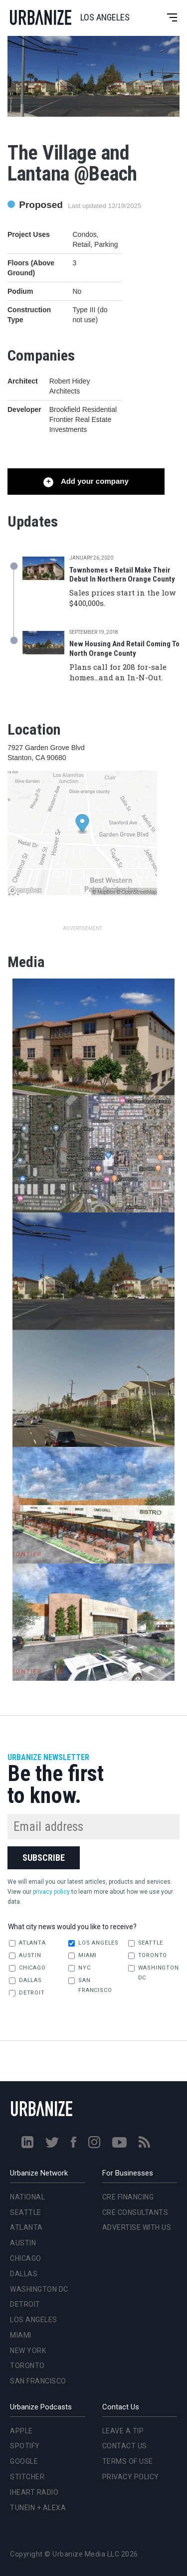 Image resolution: width=187 pixels, height=2576 pixels. Describe the element at coordinates (137, 2227) in the screenshot. I see `Advertise With Us` at that location.